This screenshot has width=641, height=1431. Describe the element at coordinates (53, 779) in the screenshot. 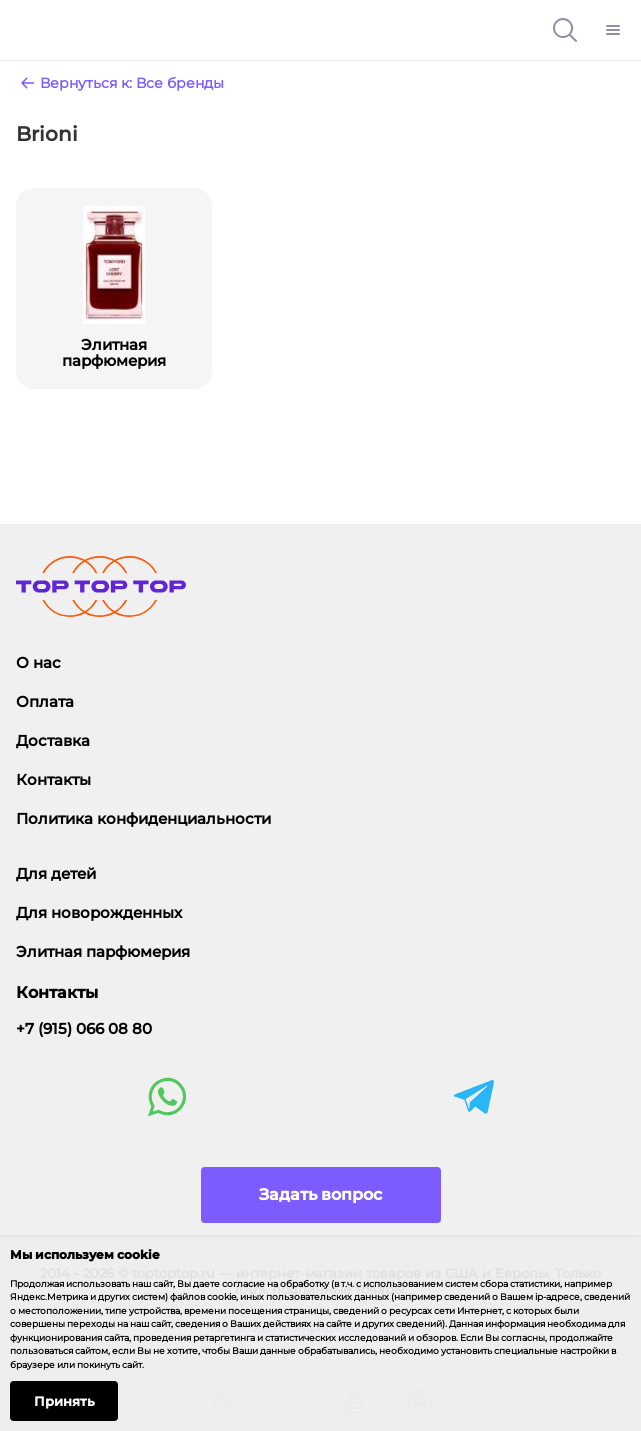

I see `Контакты` at that location.